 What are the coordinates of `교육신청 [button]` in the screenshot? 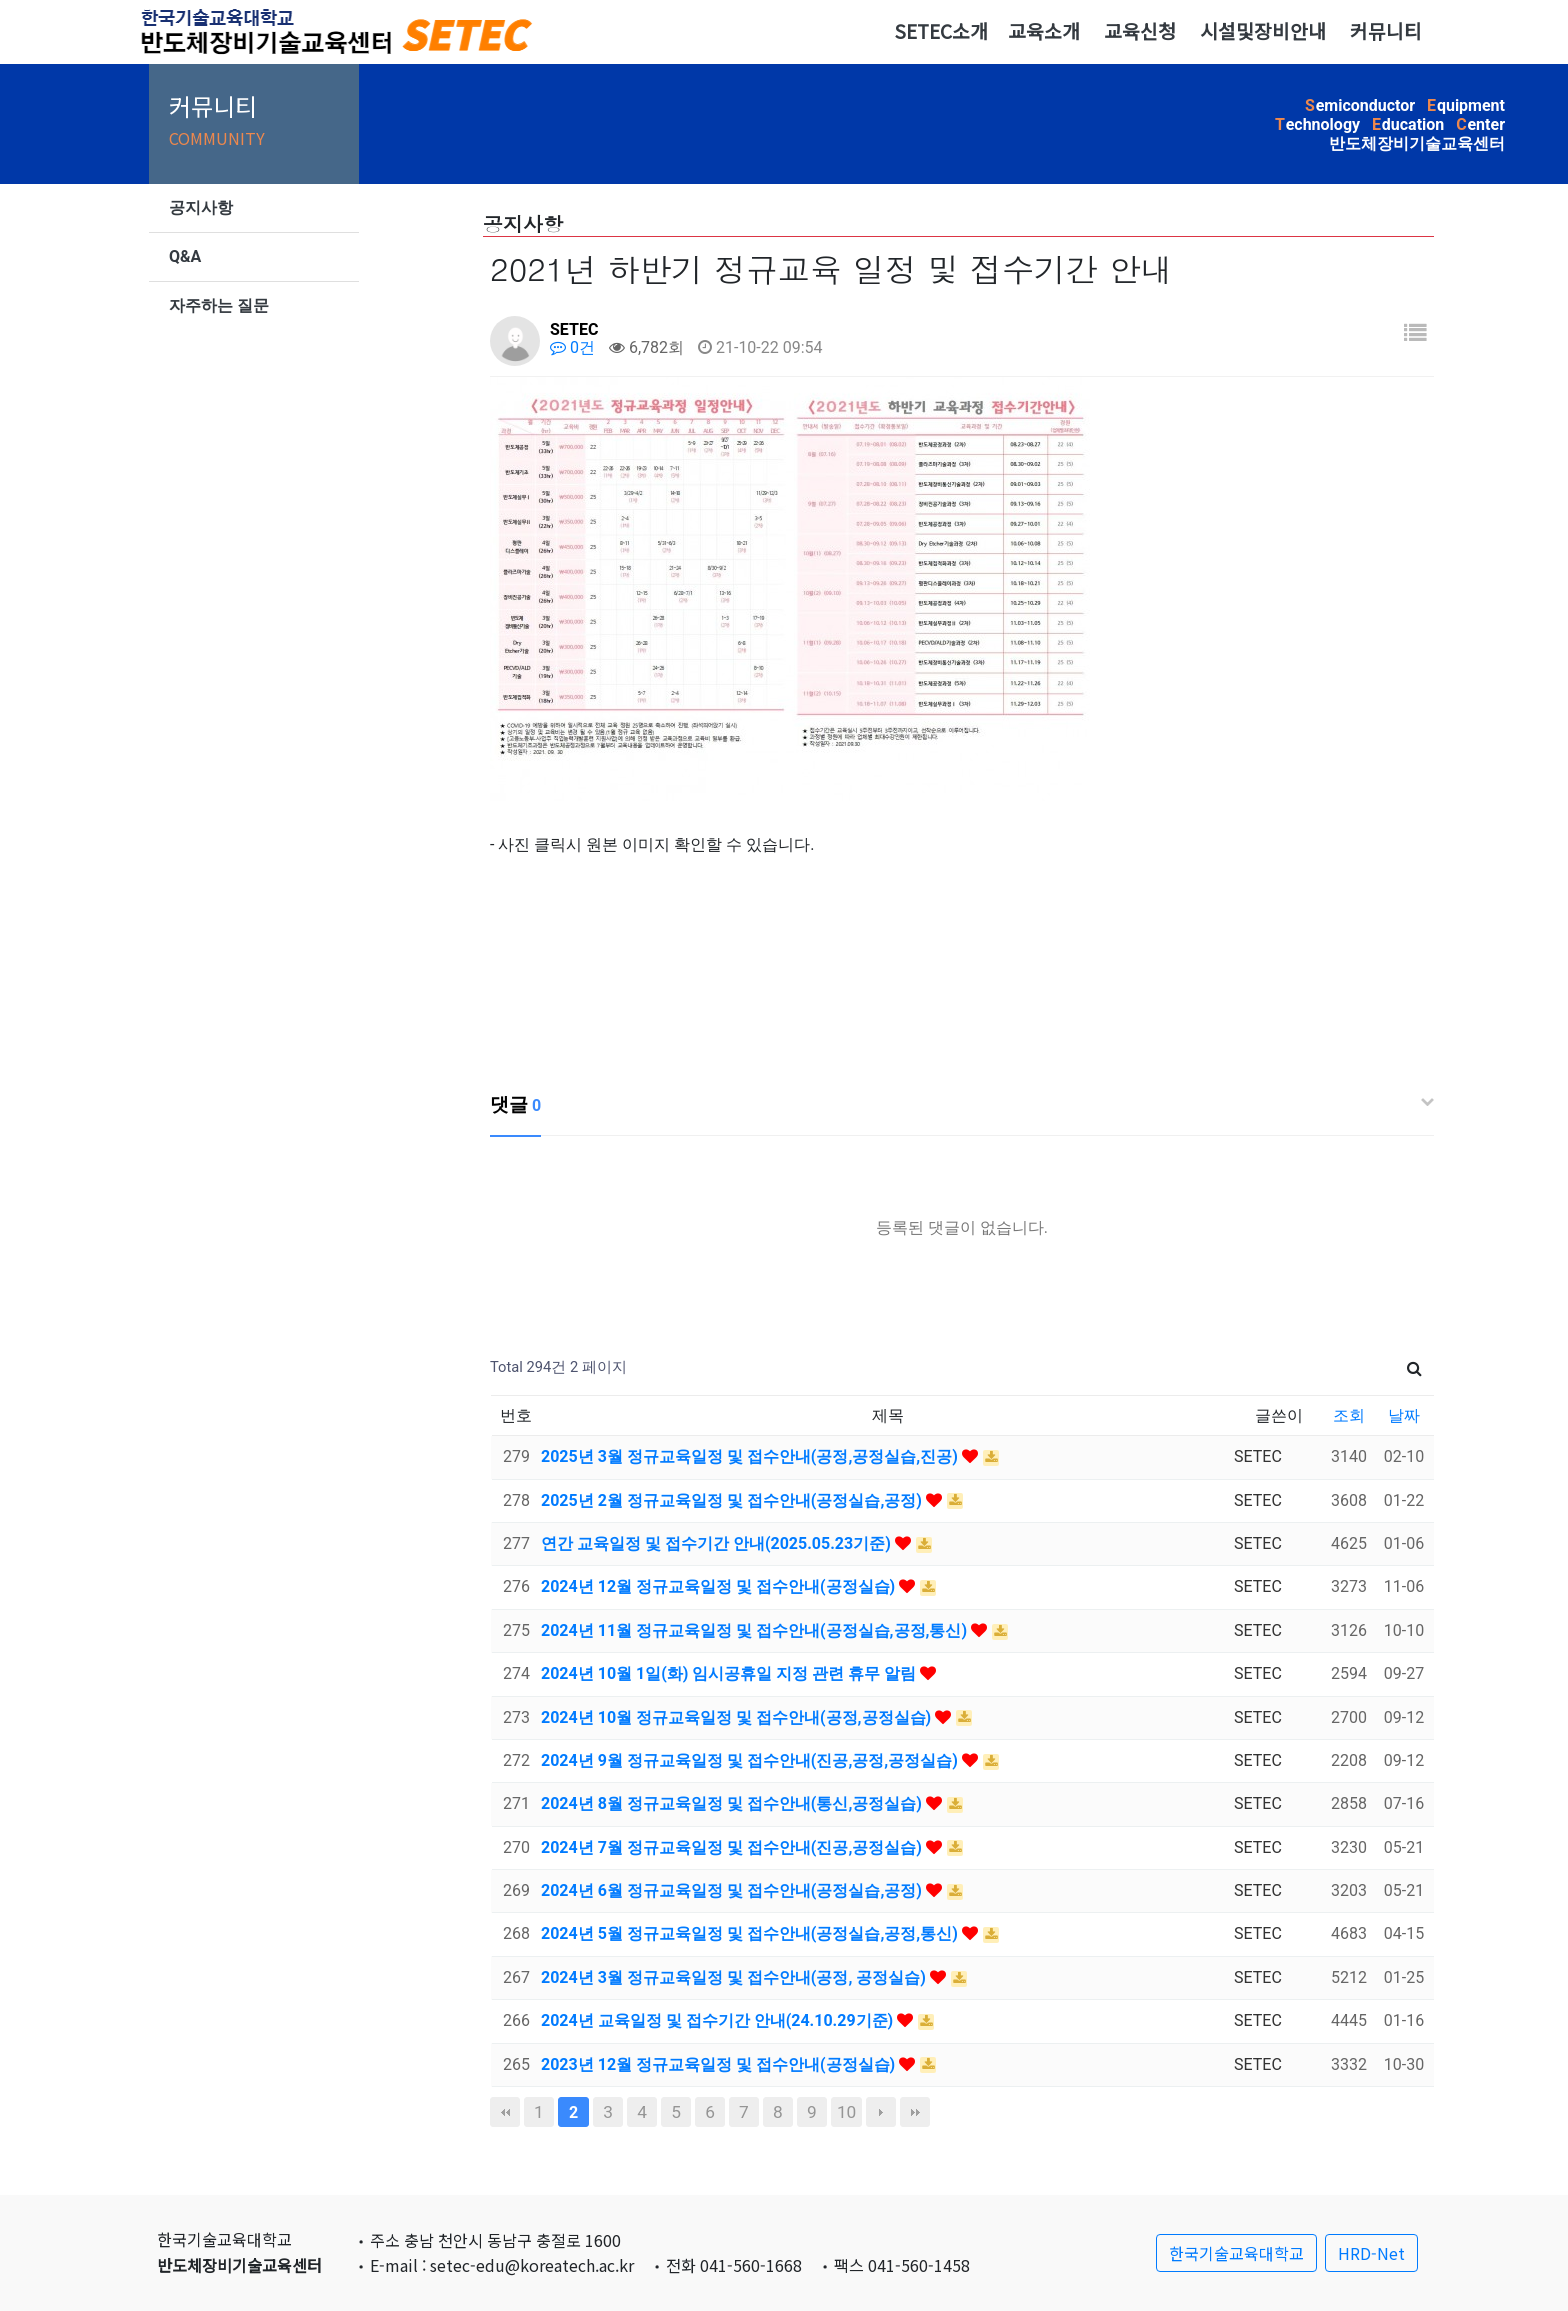 It's located at (1140, 31).